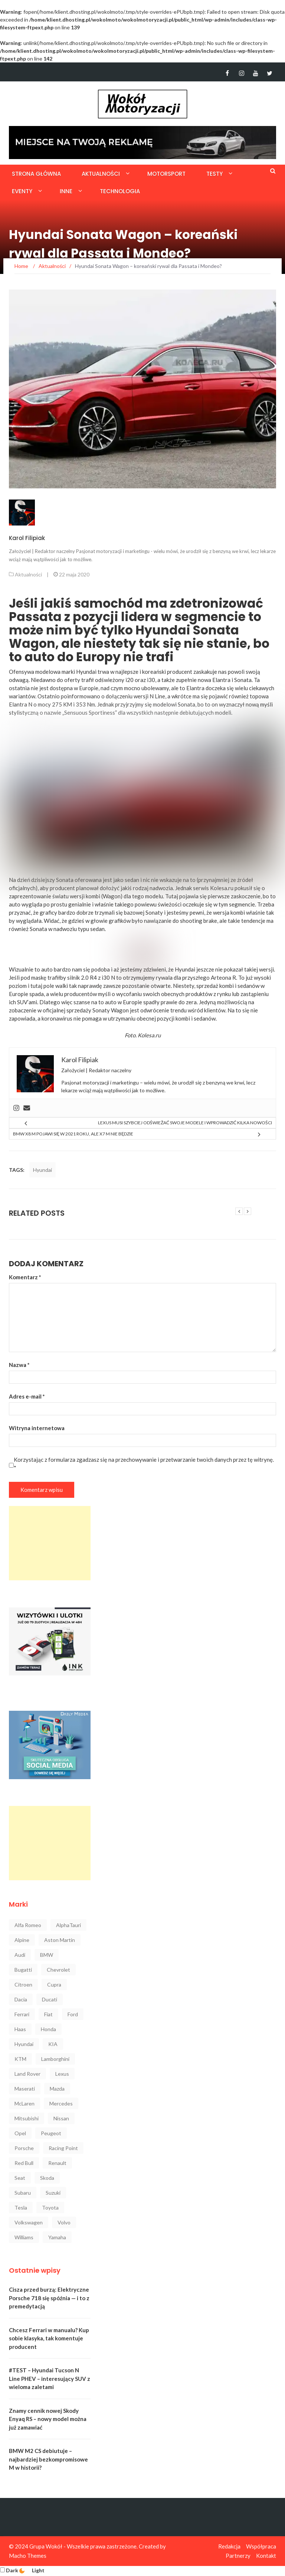  Describe the element at coordinates (57, 1018) in the screenshot. I see `koronawirus` at that location.